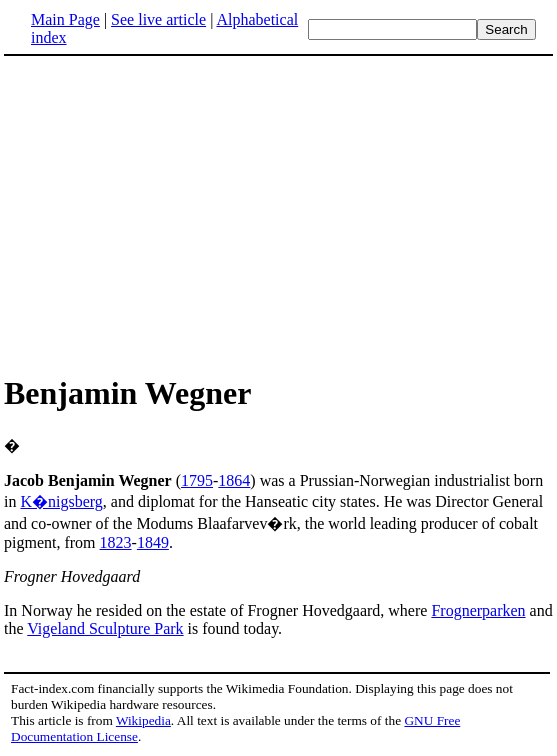 The image size is (557, 756). What do you see at coordinates (116, 542) in the screenshot?
I see `1823` at bounding box center [116, 542].